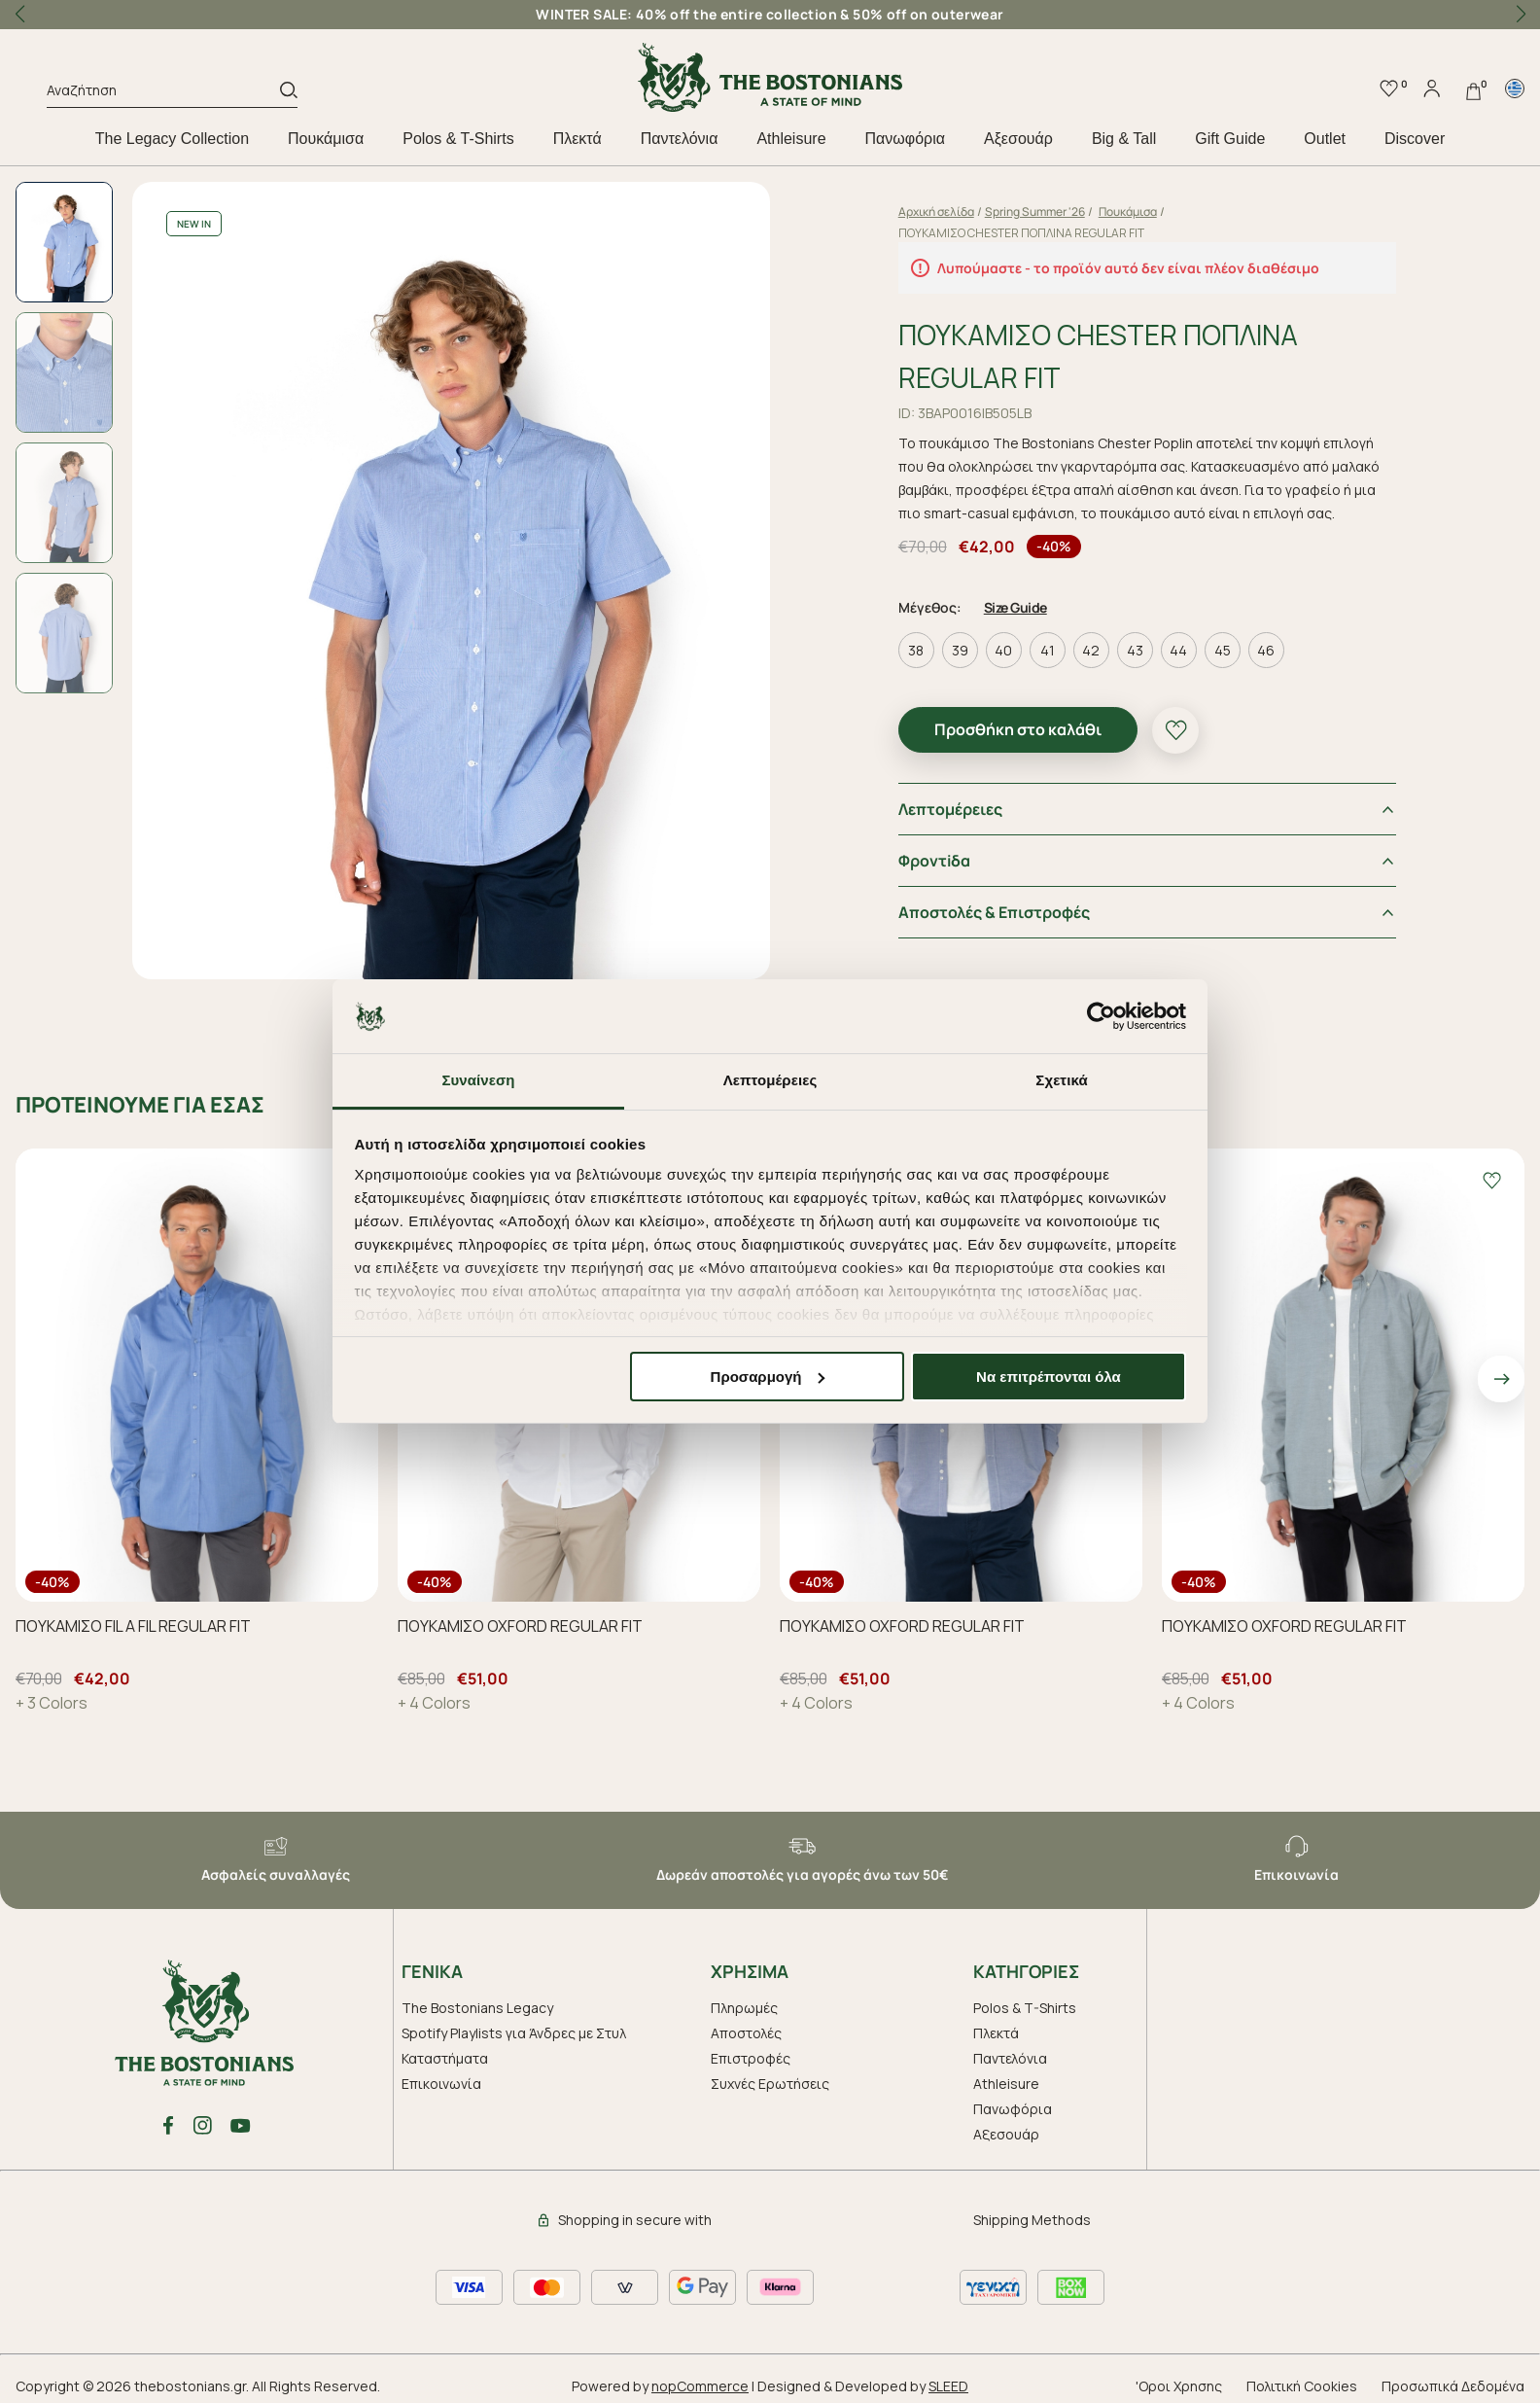 This screenshot has width=1540, height=2403. I want to click on Πανωφόρια, so click(905, 138).